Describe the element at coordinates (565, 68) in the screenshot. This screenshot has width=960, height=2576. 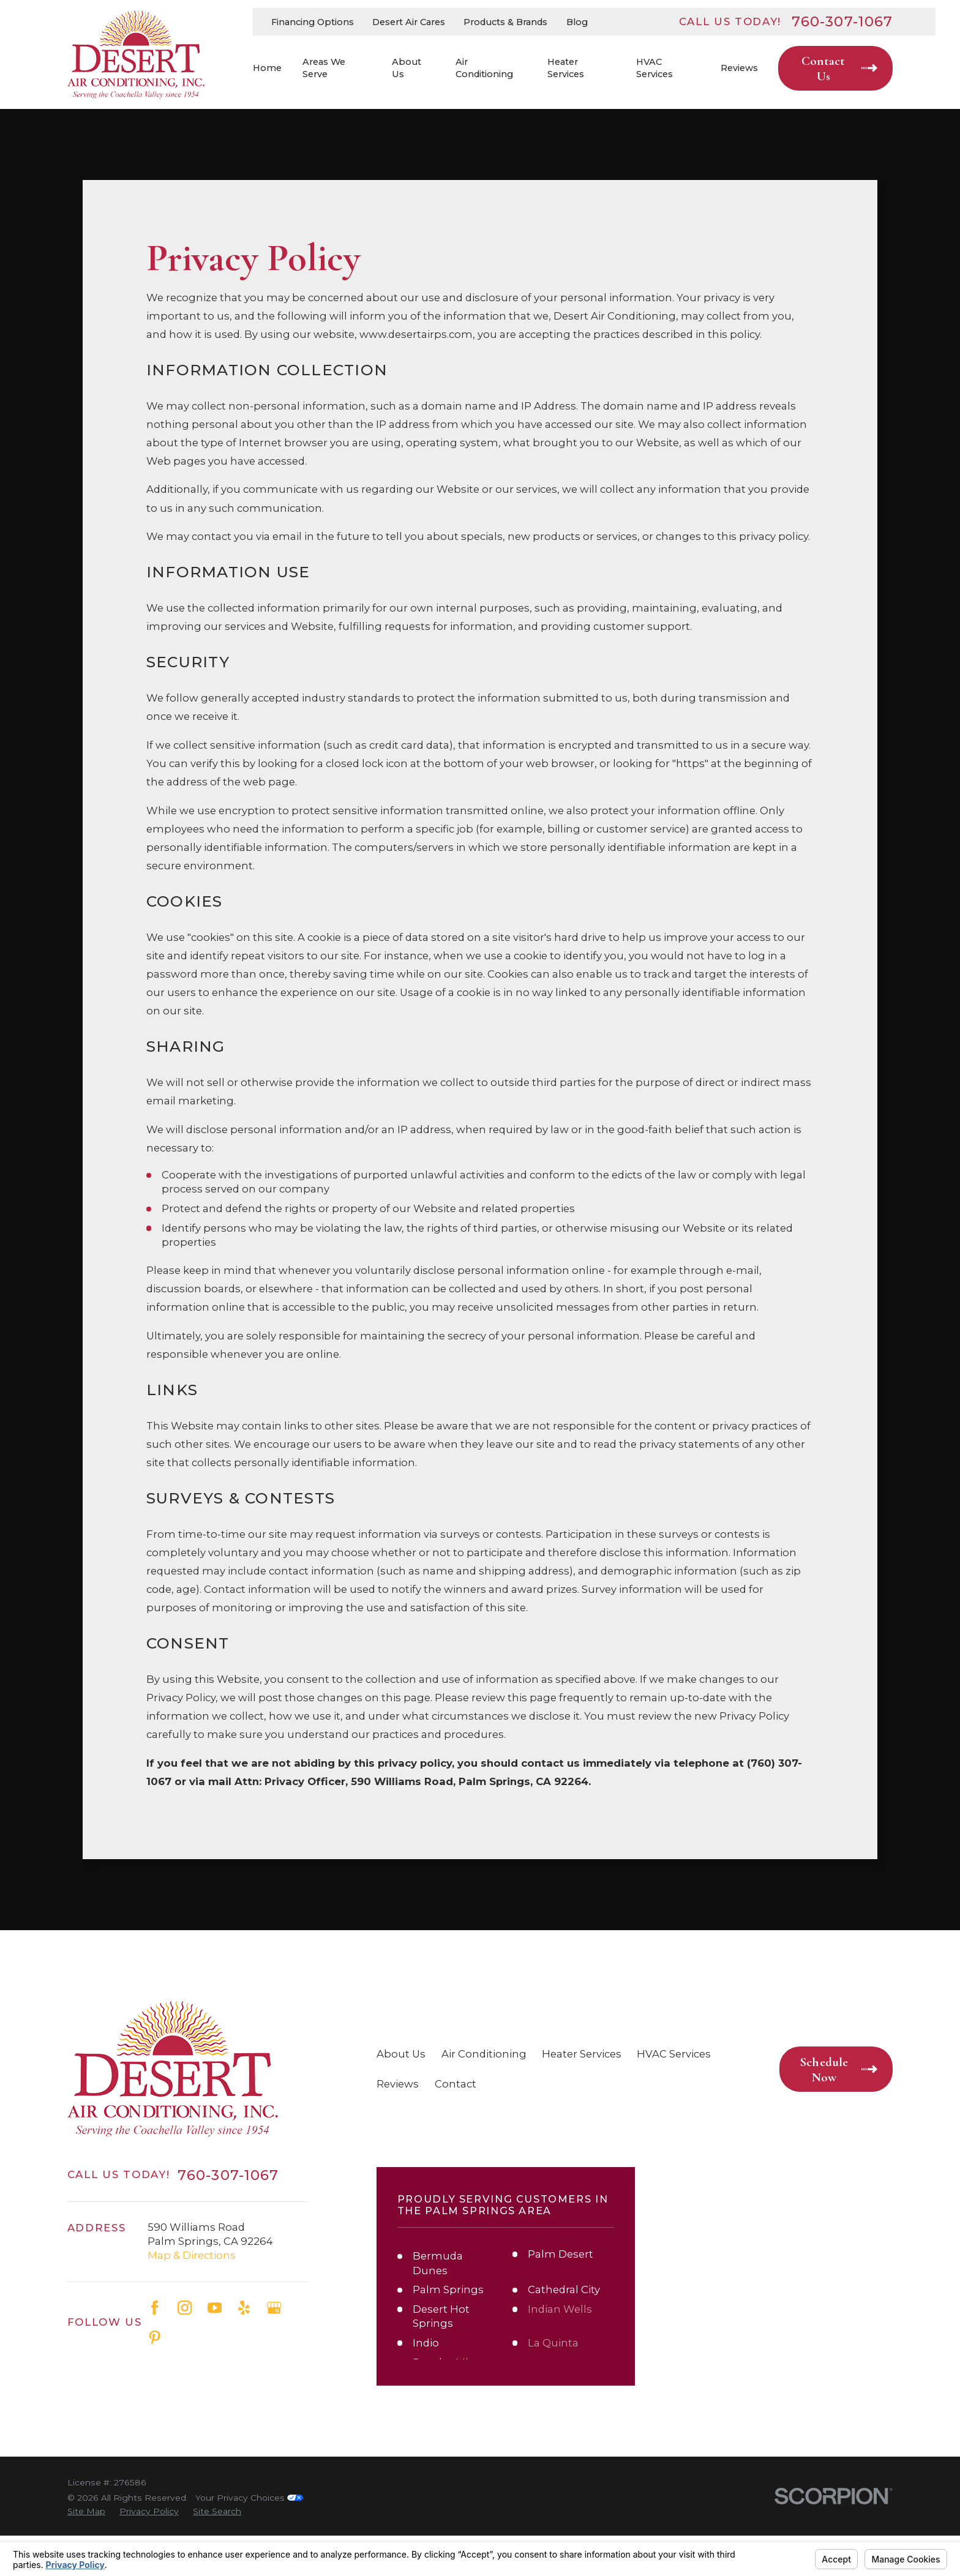
I see `Heater Services [menuitem]` at that location.